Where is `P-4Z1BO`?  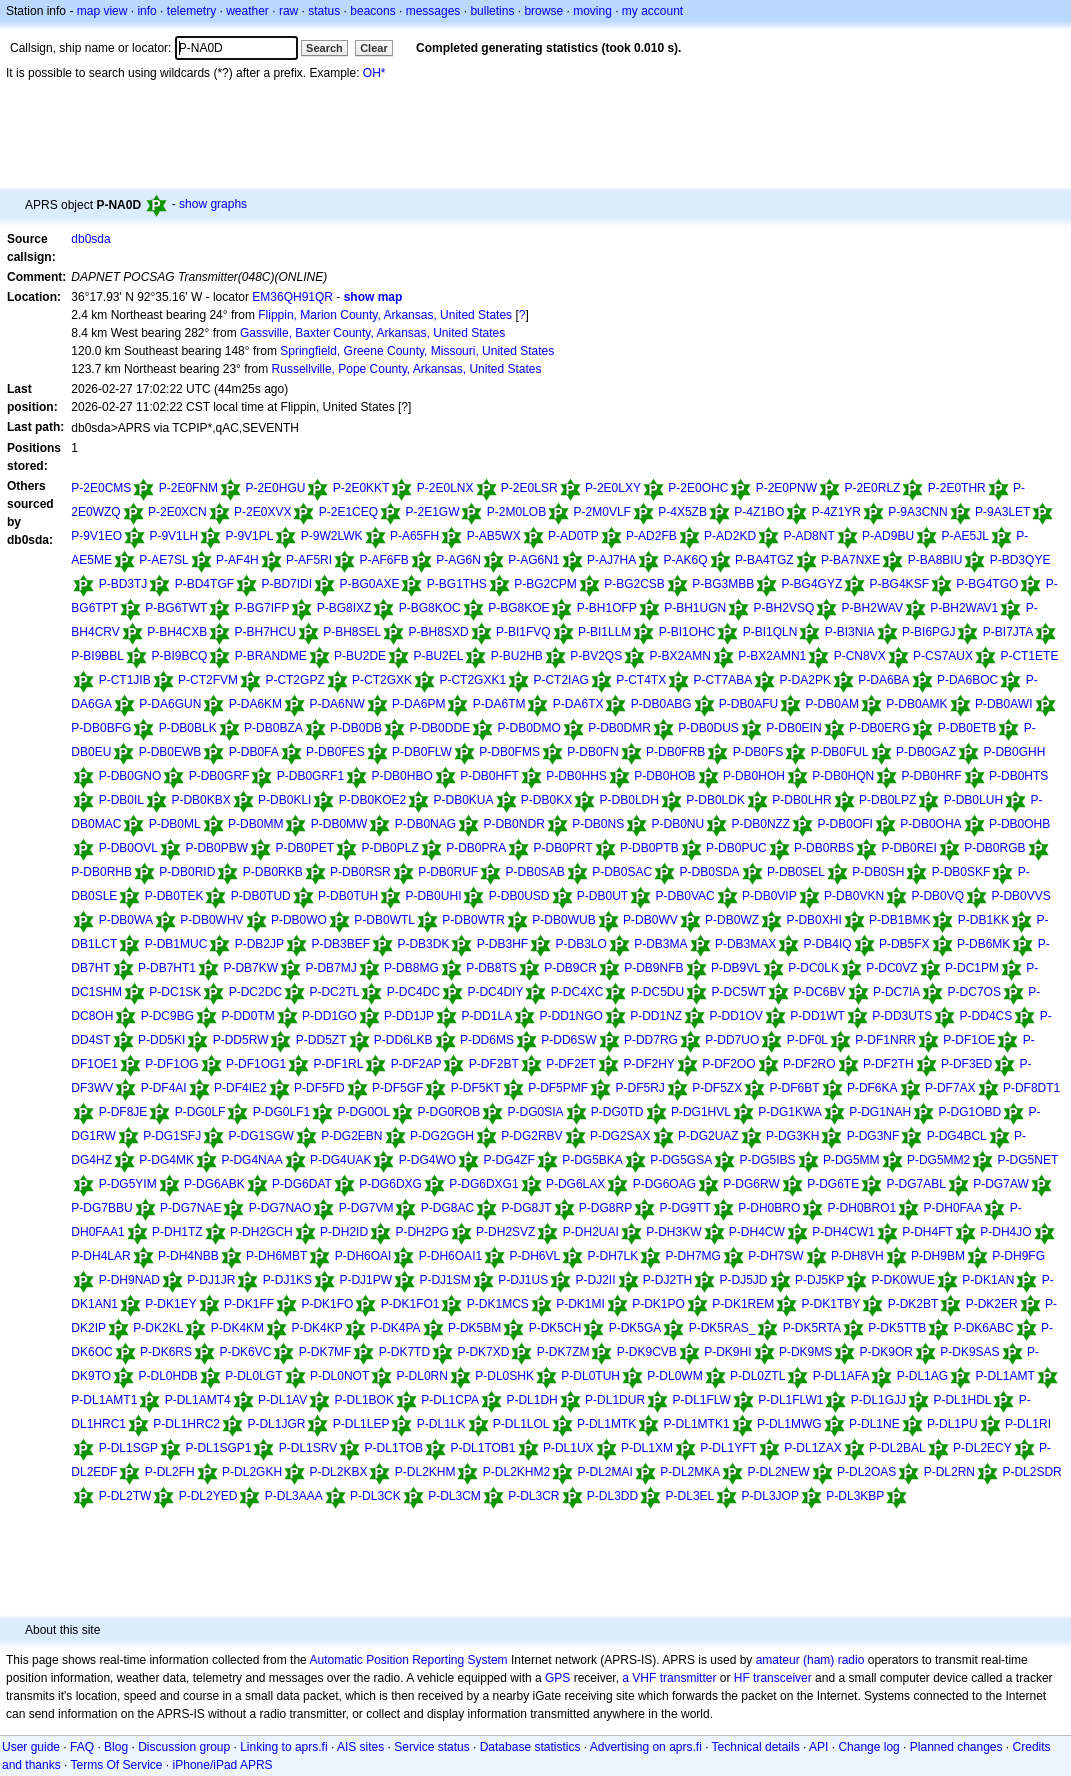 P-4Z1BO is located at coordinates (759, 512).